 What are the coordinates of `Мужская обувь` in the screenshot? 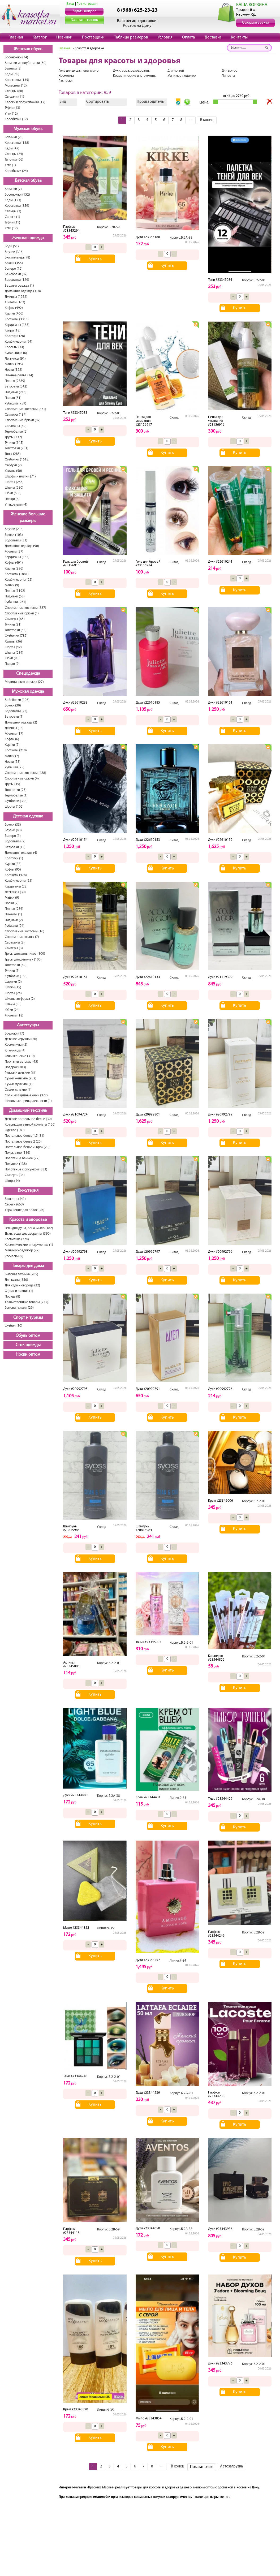 It's located at (28, 129).